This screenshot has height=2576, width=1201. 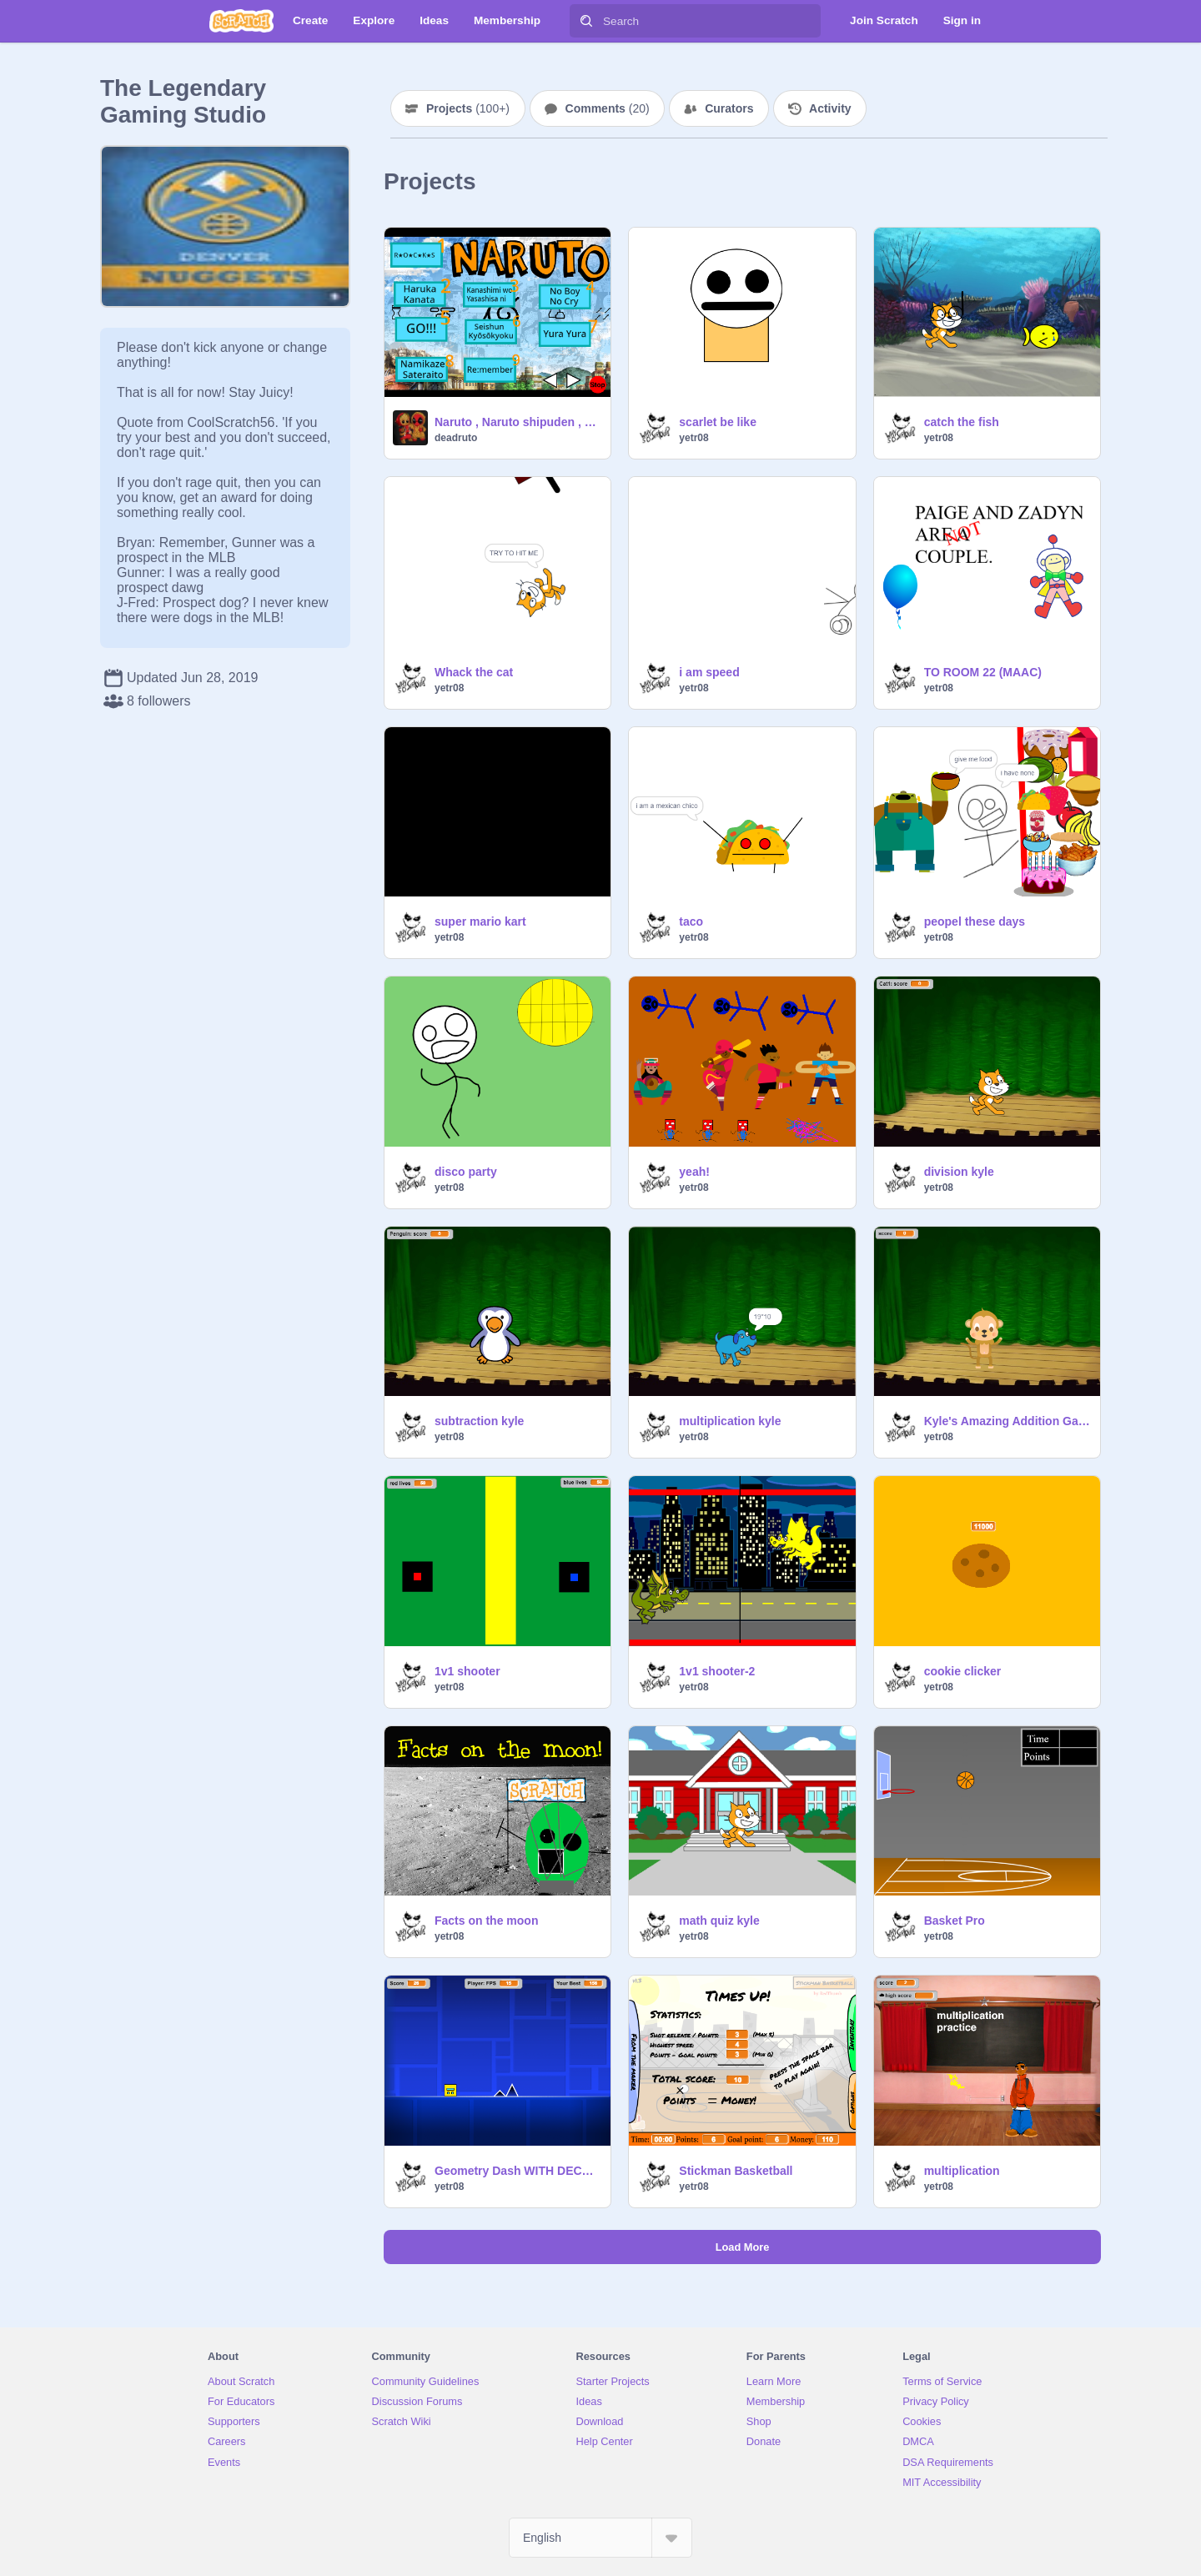 What do you see at coordinates (717, 422) in the screenshot?
I see `scarlet be like` at bounding box center [717, 422].